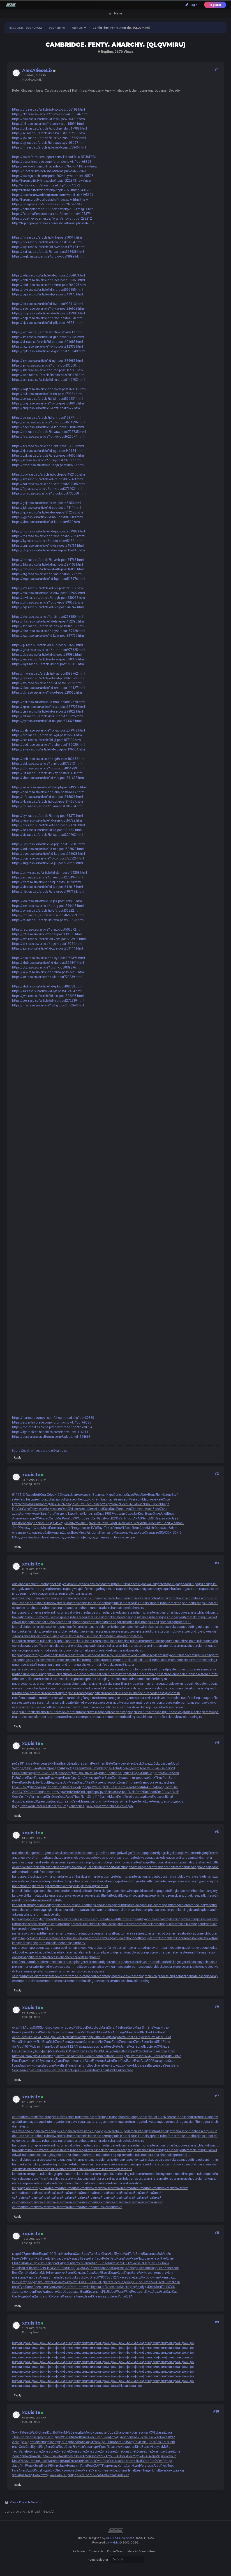 The width and height of the screenshot is (231, 2576). I want to click on partialmajorant.ru, so click(147, 1683).